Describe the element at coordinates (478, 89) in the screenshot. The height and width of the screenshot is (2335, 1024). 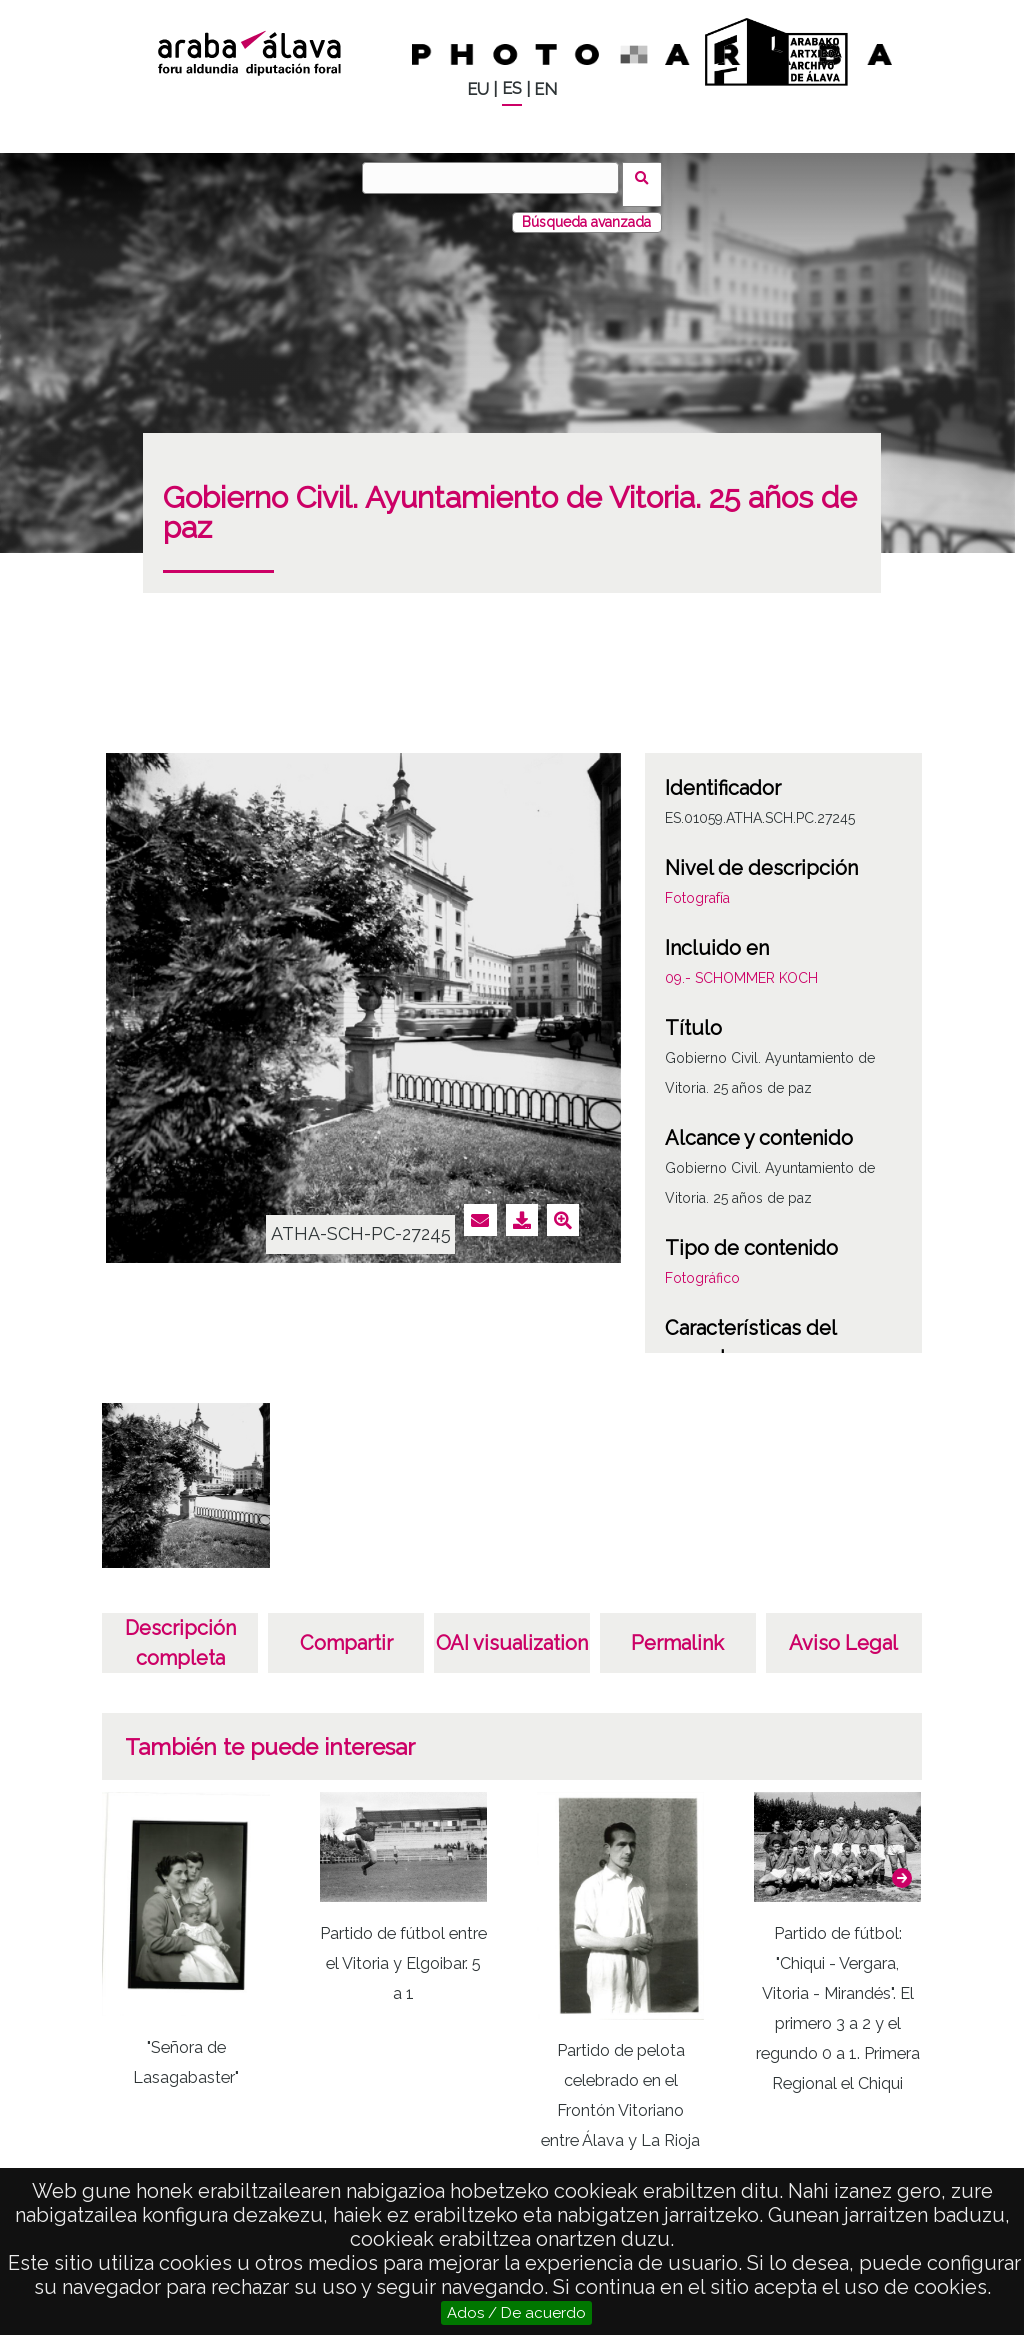
I see `EU` at that location.